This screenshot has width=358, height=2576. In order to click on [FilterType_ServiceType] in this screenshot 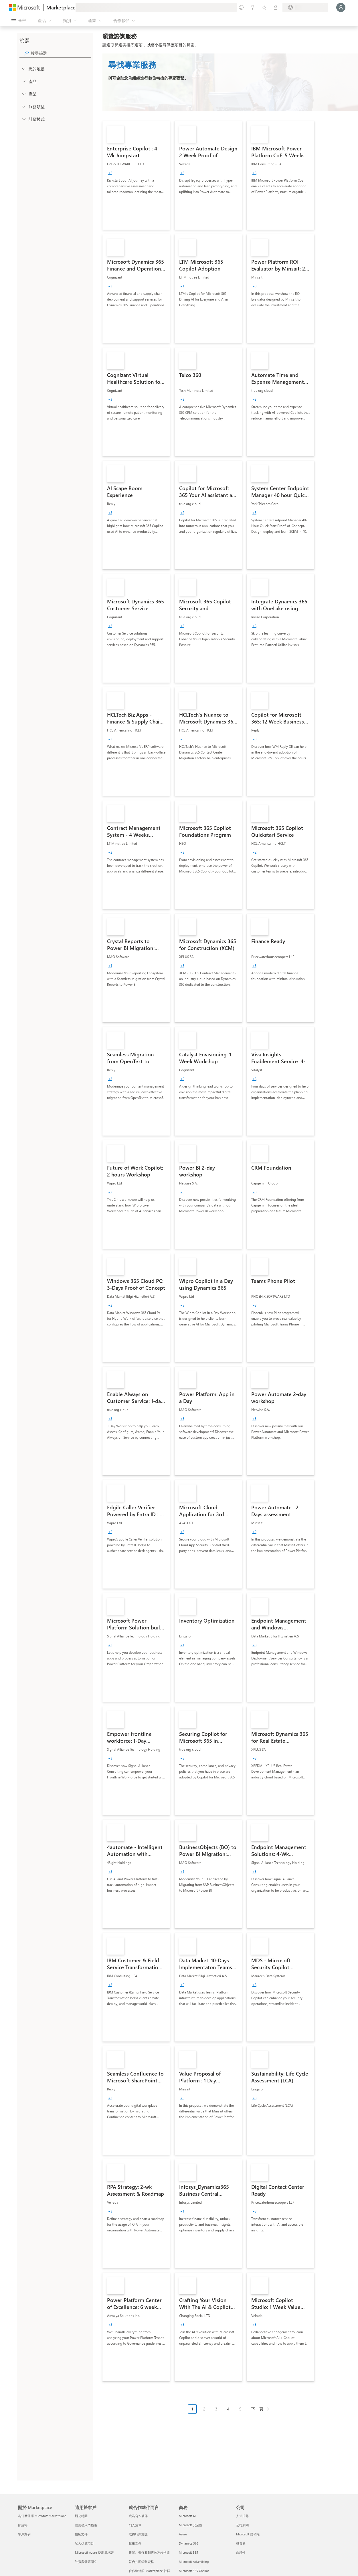, I will do `click(23, 106)`.